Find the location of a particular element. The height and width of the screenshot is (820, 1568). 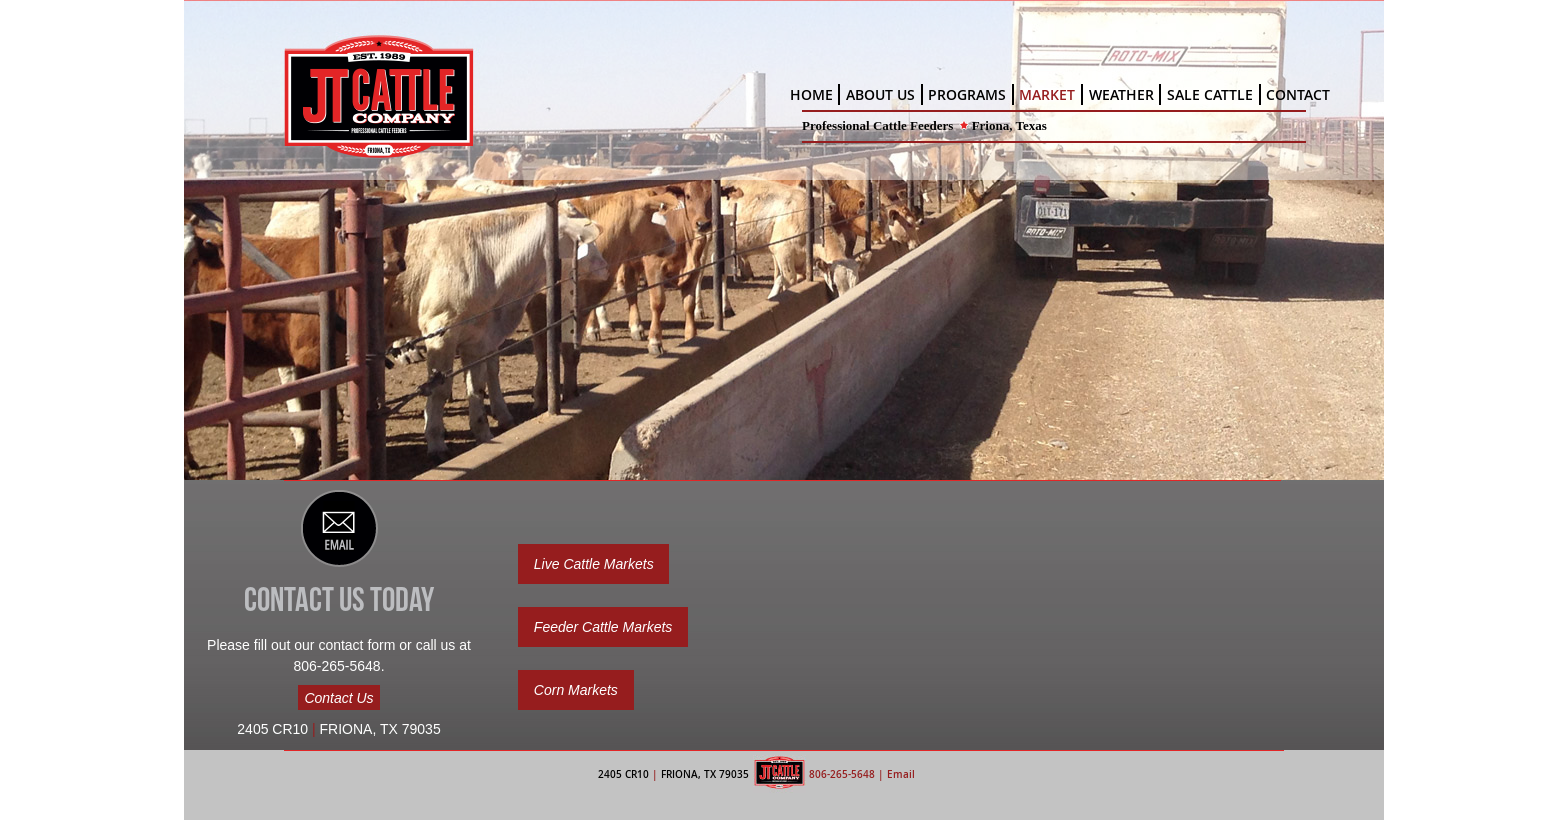

Corn Markets is located at coordinates (576, 690).